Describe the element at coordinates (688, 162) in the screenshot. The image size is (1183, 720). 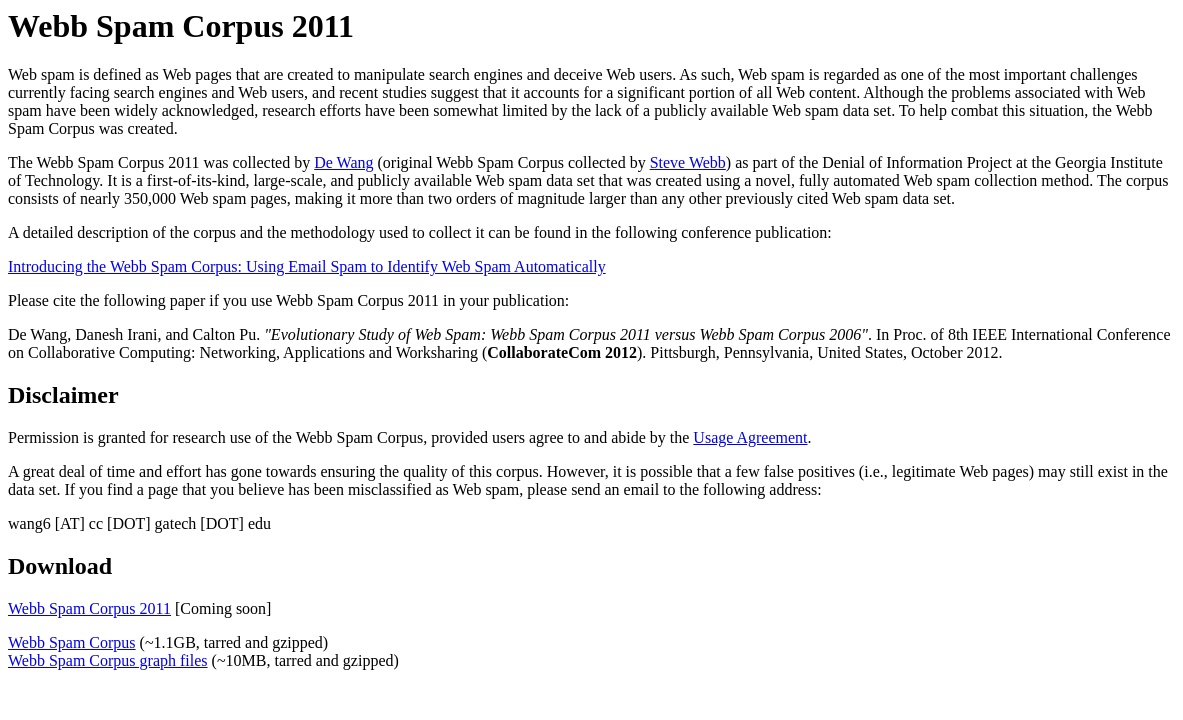
I see `Steve Webb` at that location.